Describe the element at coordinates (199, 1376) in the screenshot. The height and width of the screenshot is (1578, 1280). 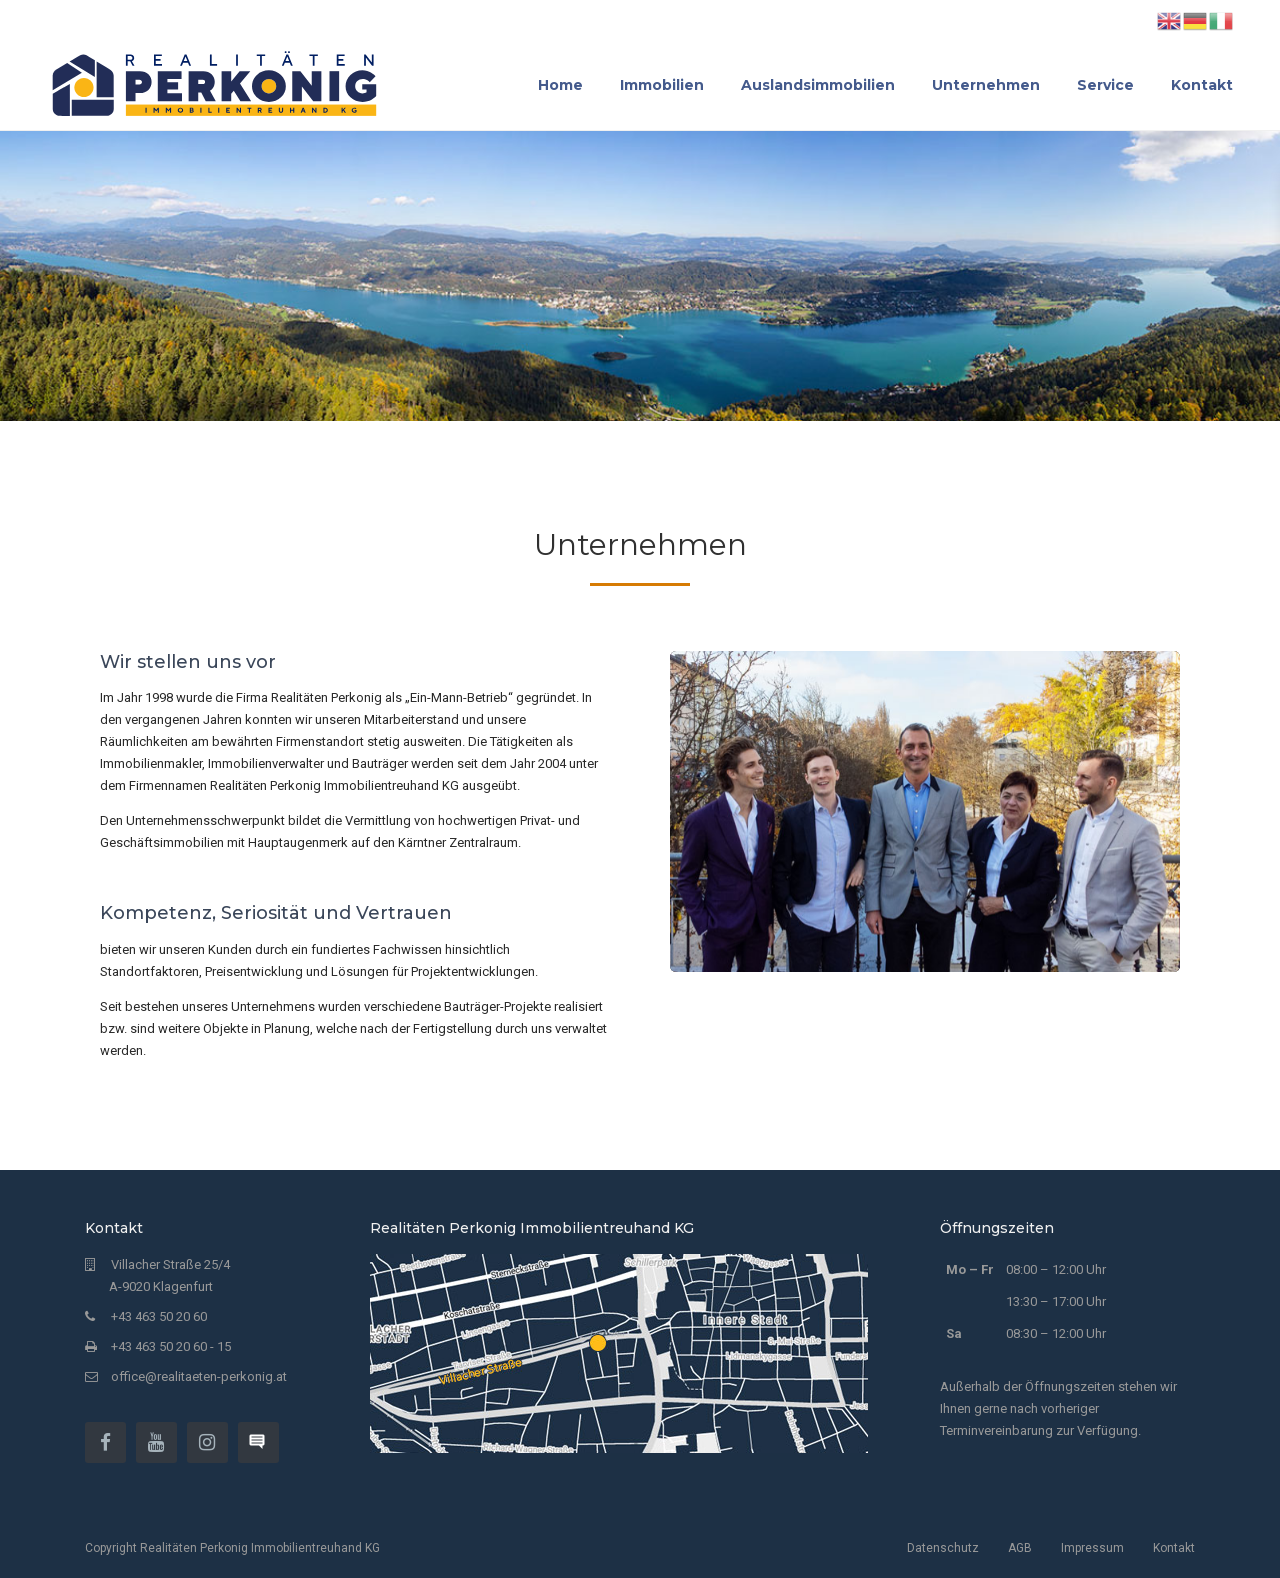
I see `office@realitaeten-perkonig.at` at that location.